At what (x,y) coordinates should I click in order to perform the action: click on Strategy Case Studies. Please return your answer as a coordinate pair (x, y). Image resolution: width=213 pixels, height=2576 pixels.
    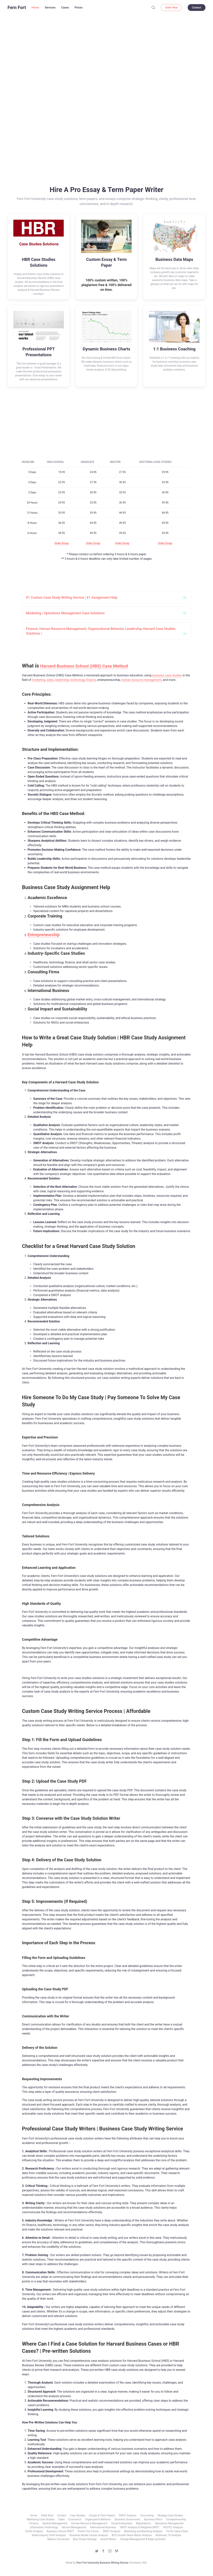
    Looking at the image, I should click on (170, 2515).